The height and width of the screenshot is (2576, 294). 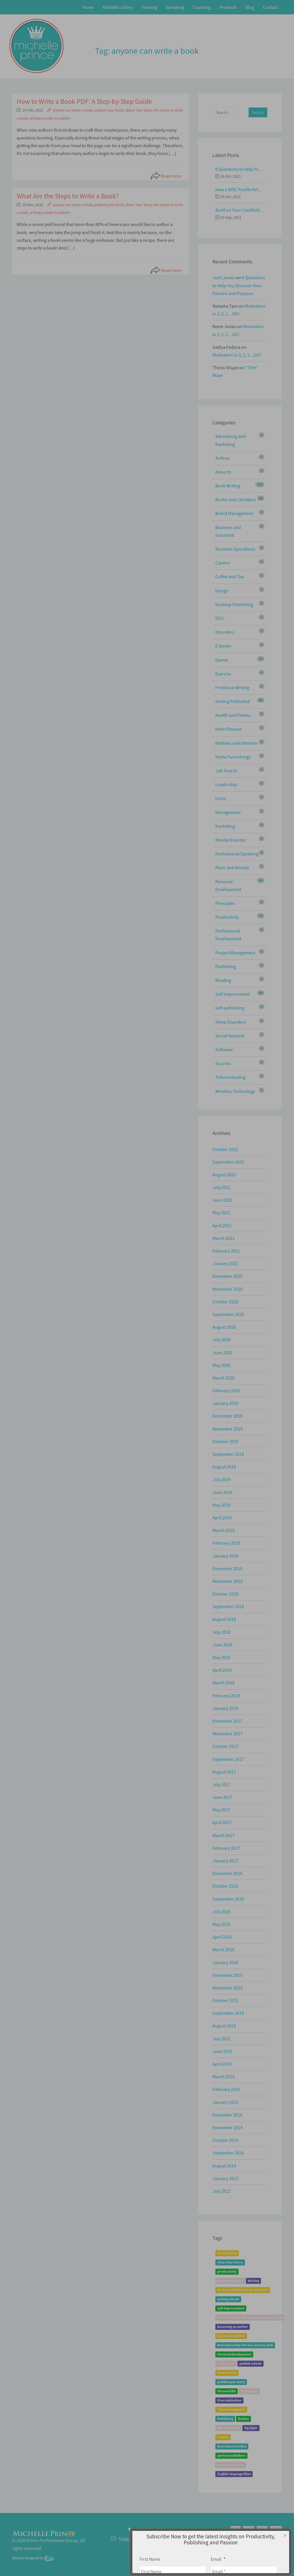 I want to click on October 2021, so click(x=225, y=1149).